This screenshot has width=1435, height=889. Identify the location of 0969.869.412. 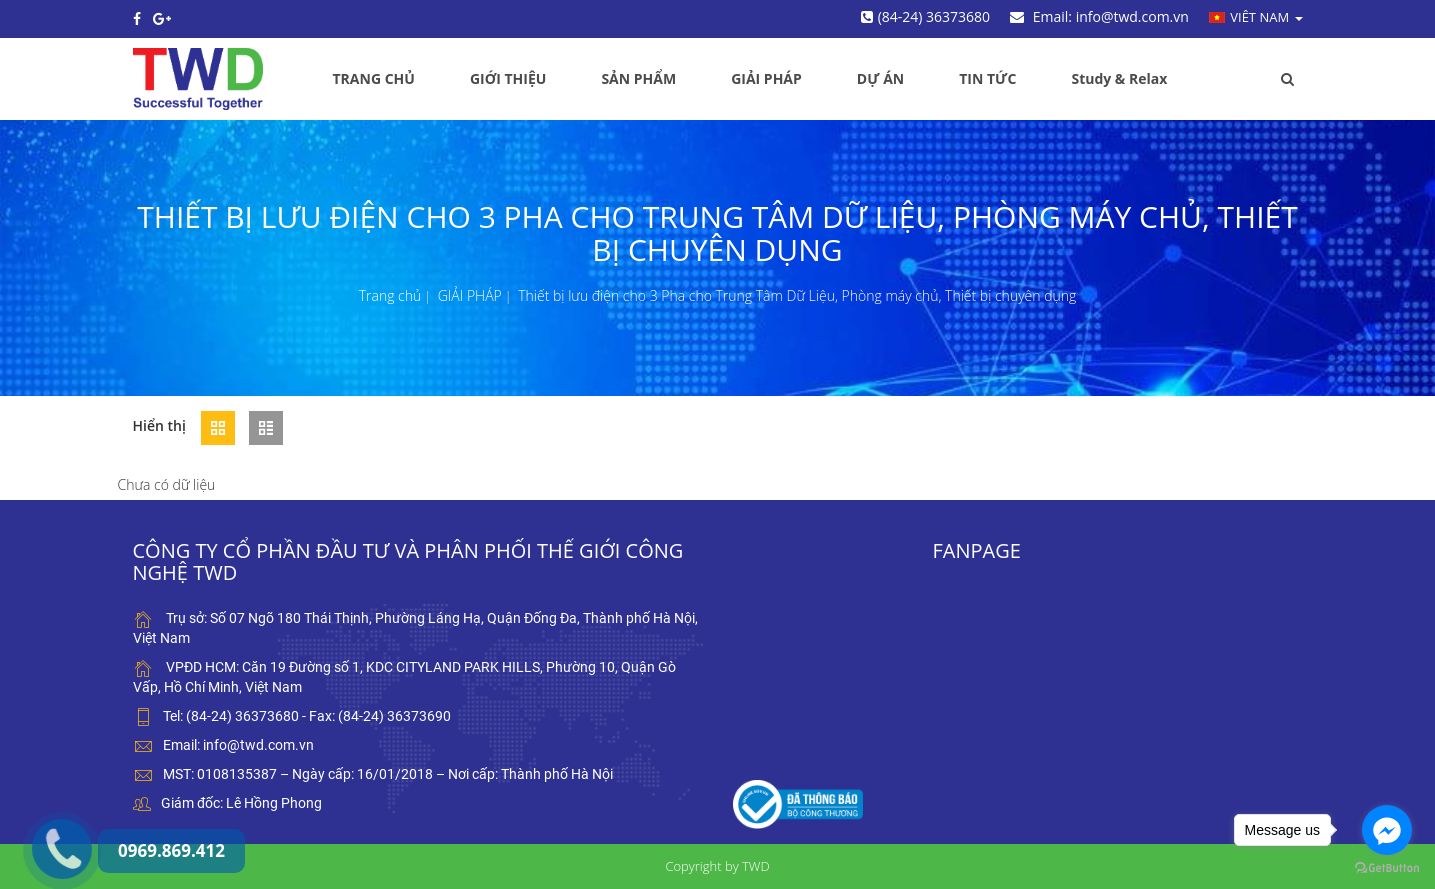
(43, 801).